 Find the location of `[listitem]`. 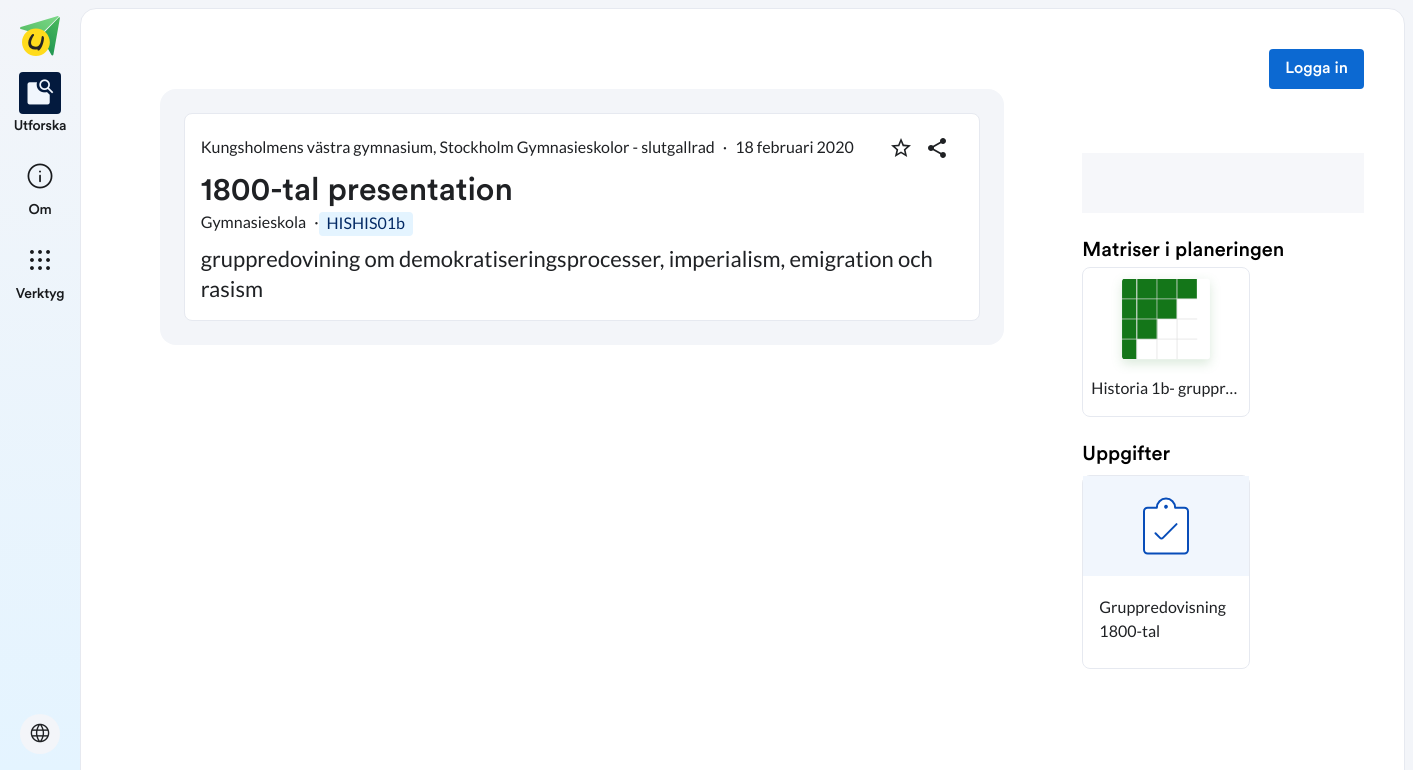

[listitem] is located at coordinates (40, 104).